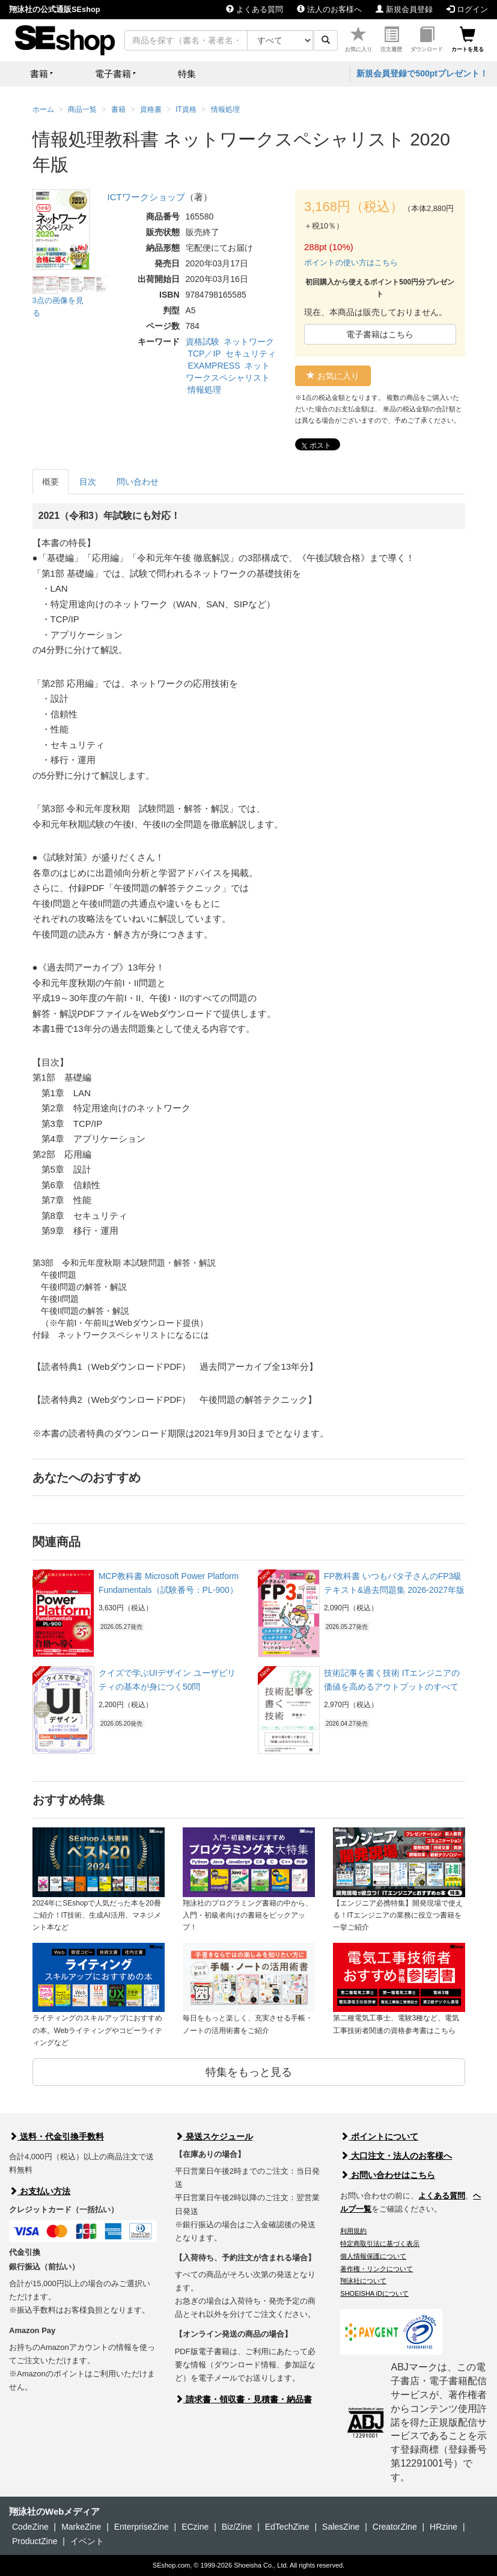  Describe the element at coordinates (287, 2527) in the screenshot. I see `EdTechZine` at that location.